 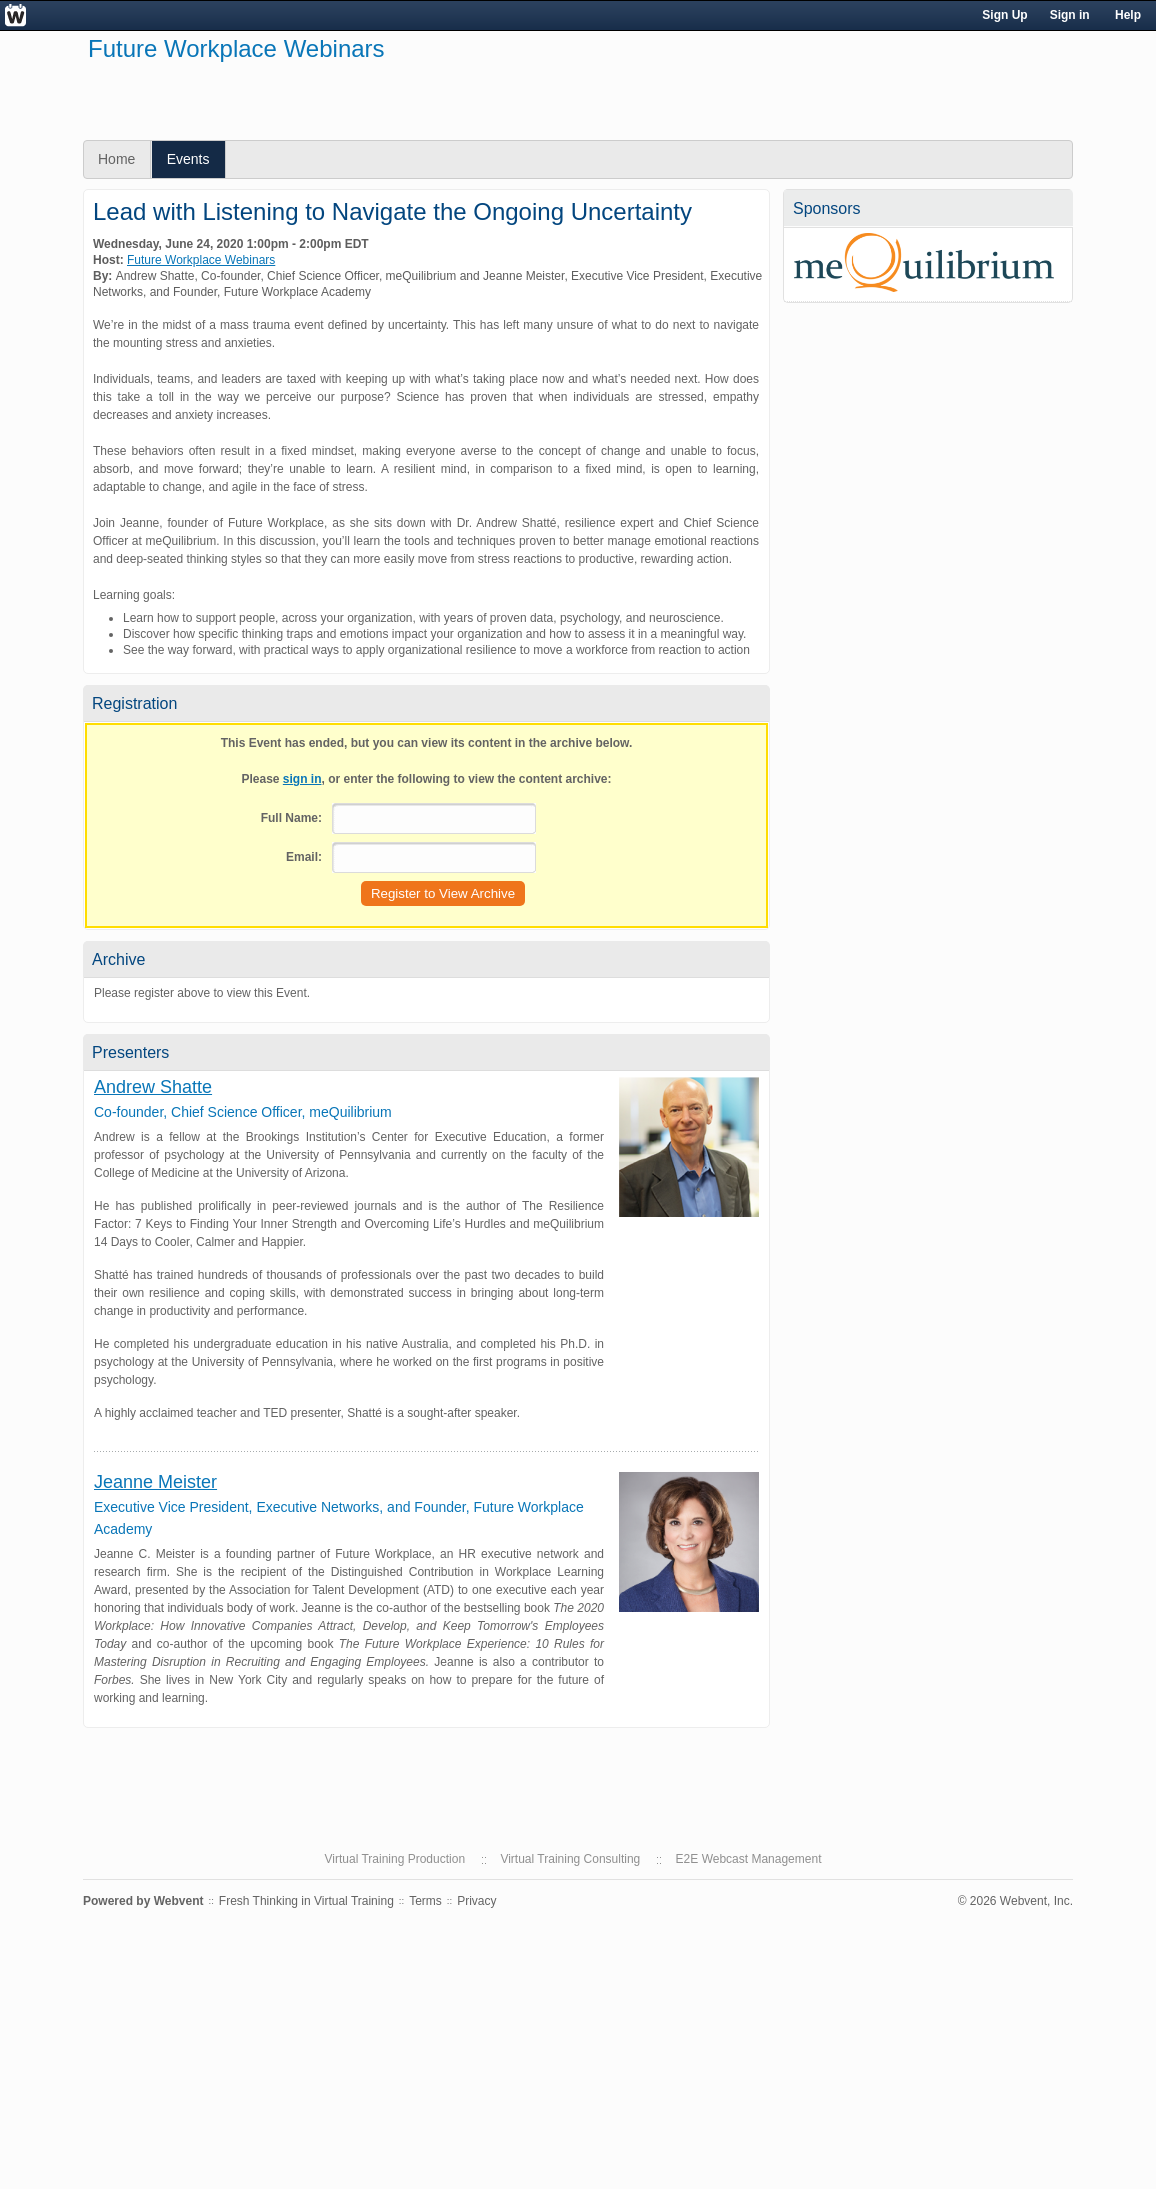 What do you see at coordinates (476, 1901) in the screenshot?
I see `Privacy` at bounding box center [476, 1901].